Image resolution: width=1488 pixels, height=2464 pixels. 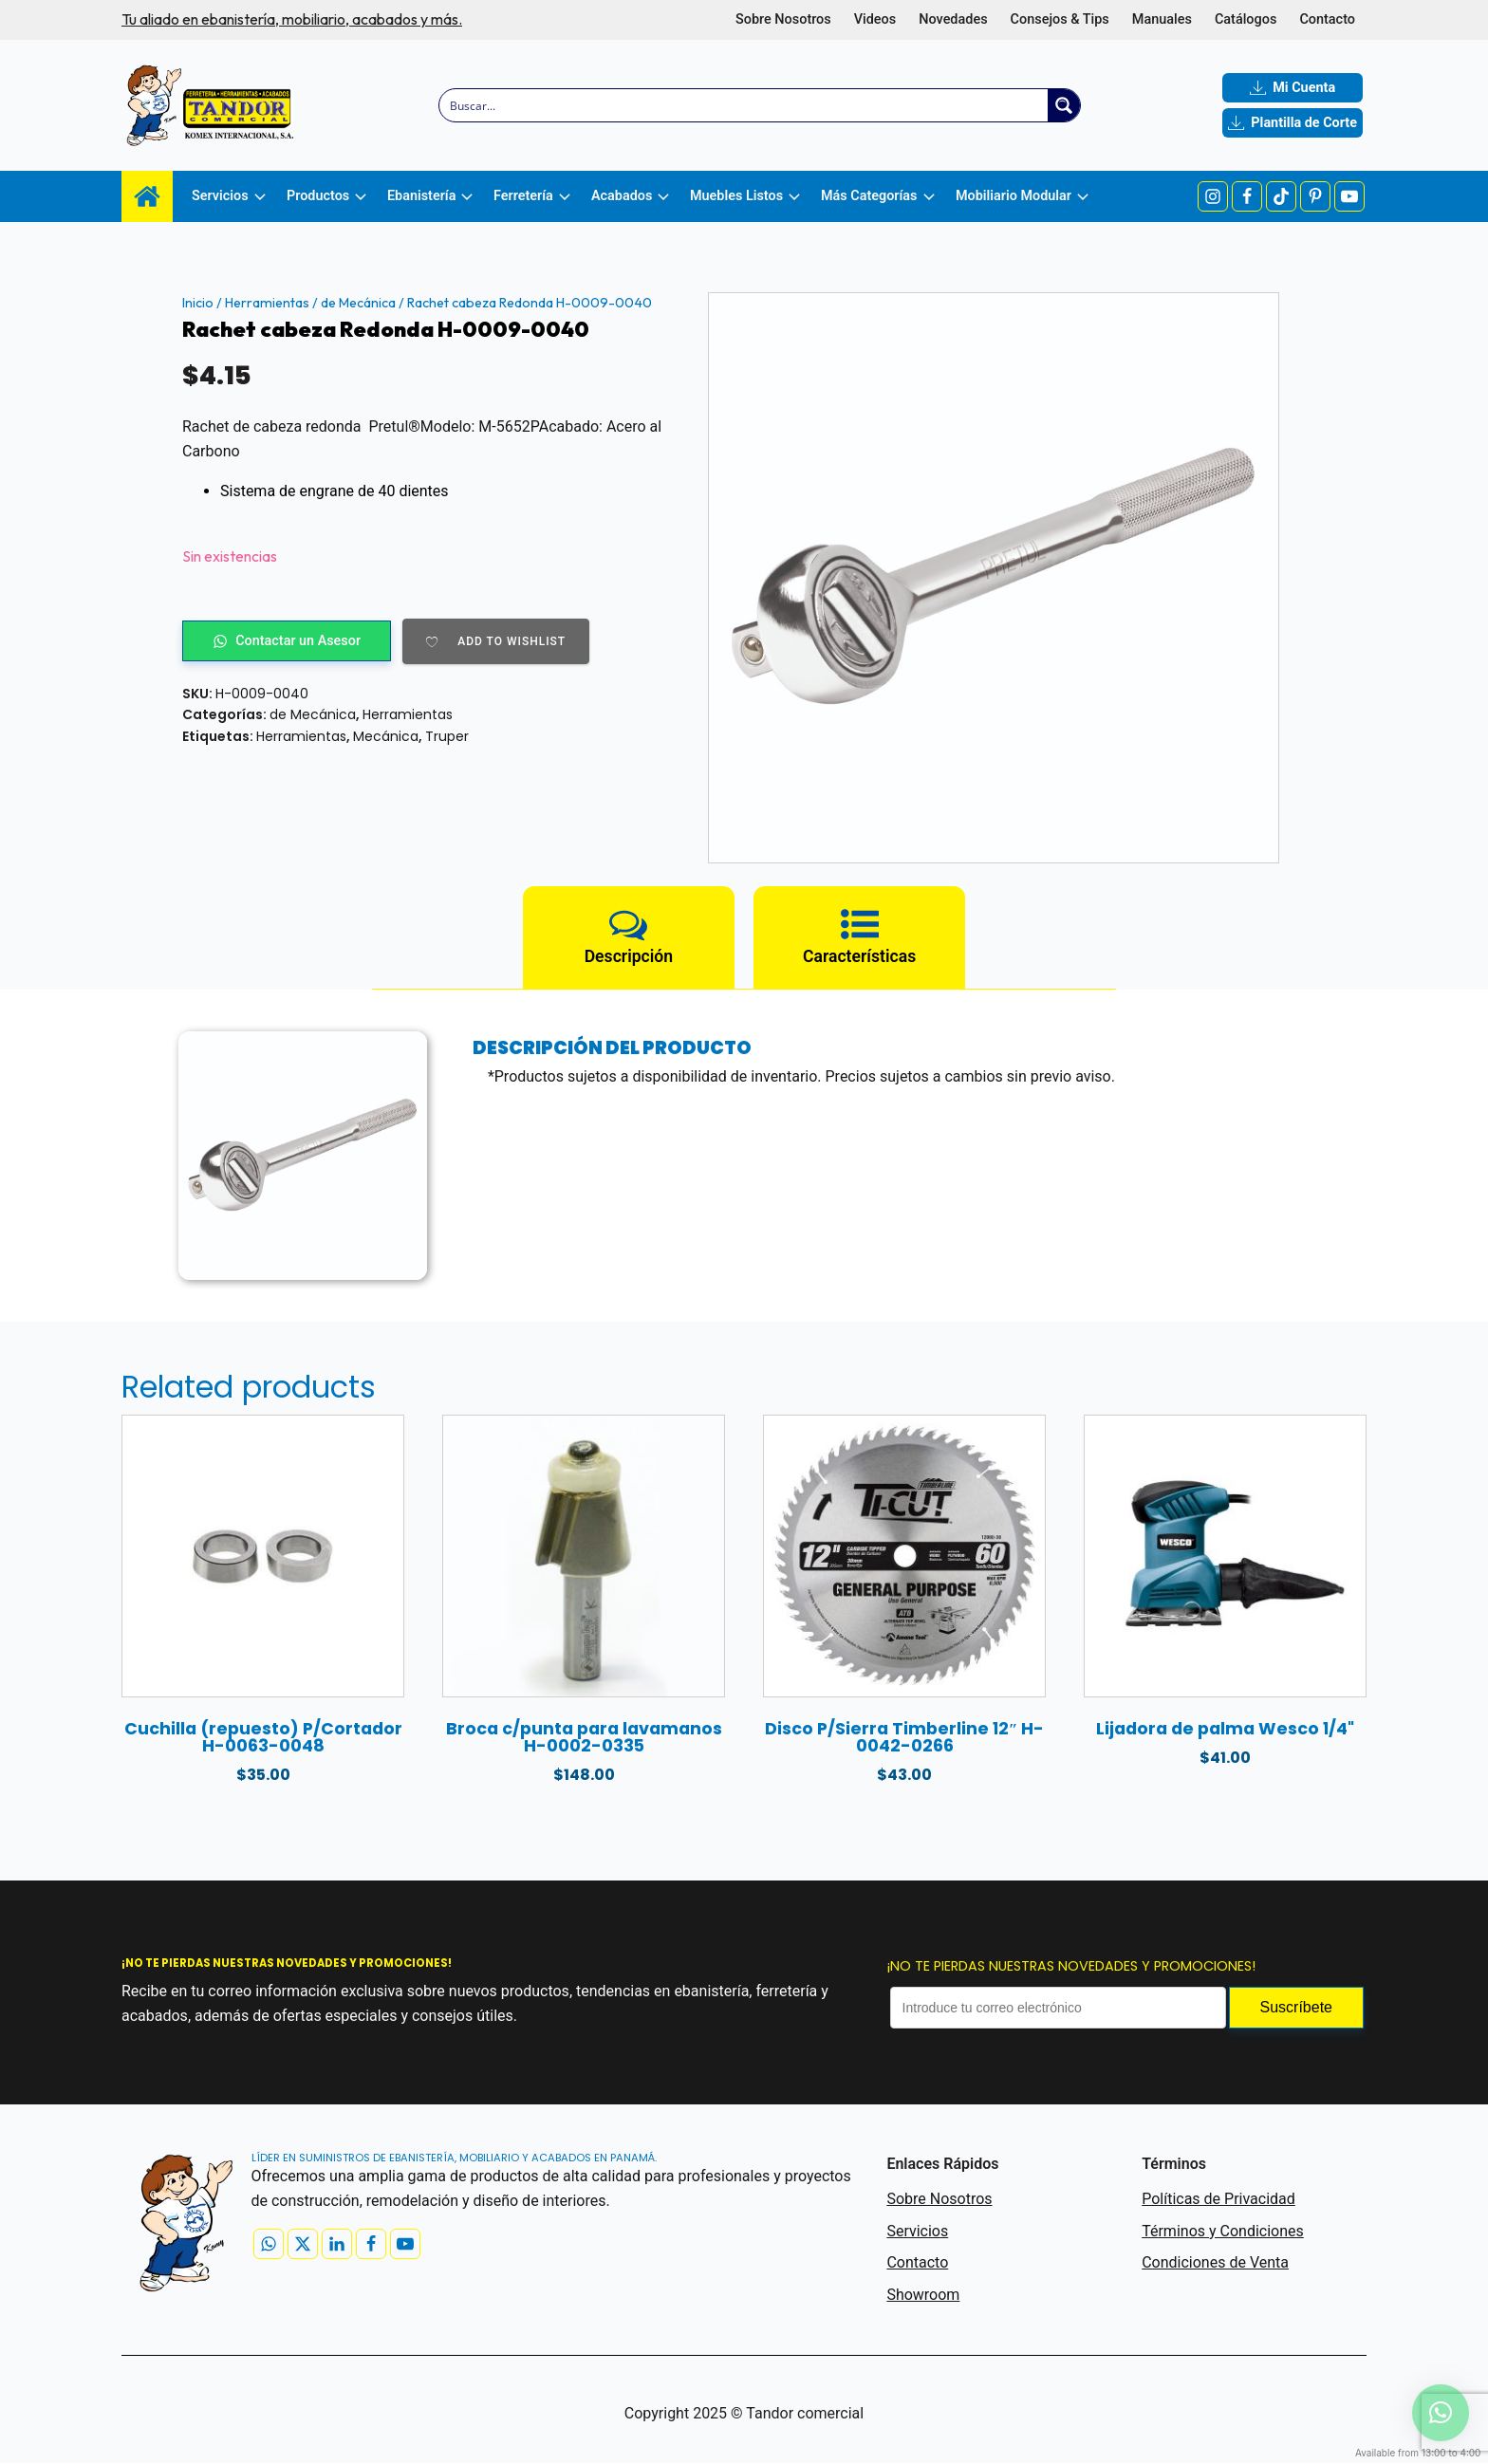 I want to click on Videos, so click(x=875, y=19).